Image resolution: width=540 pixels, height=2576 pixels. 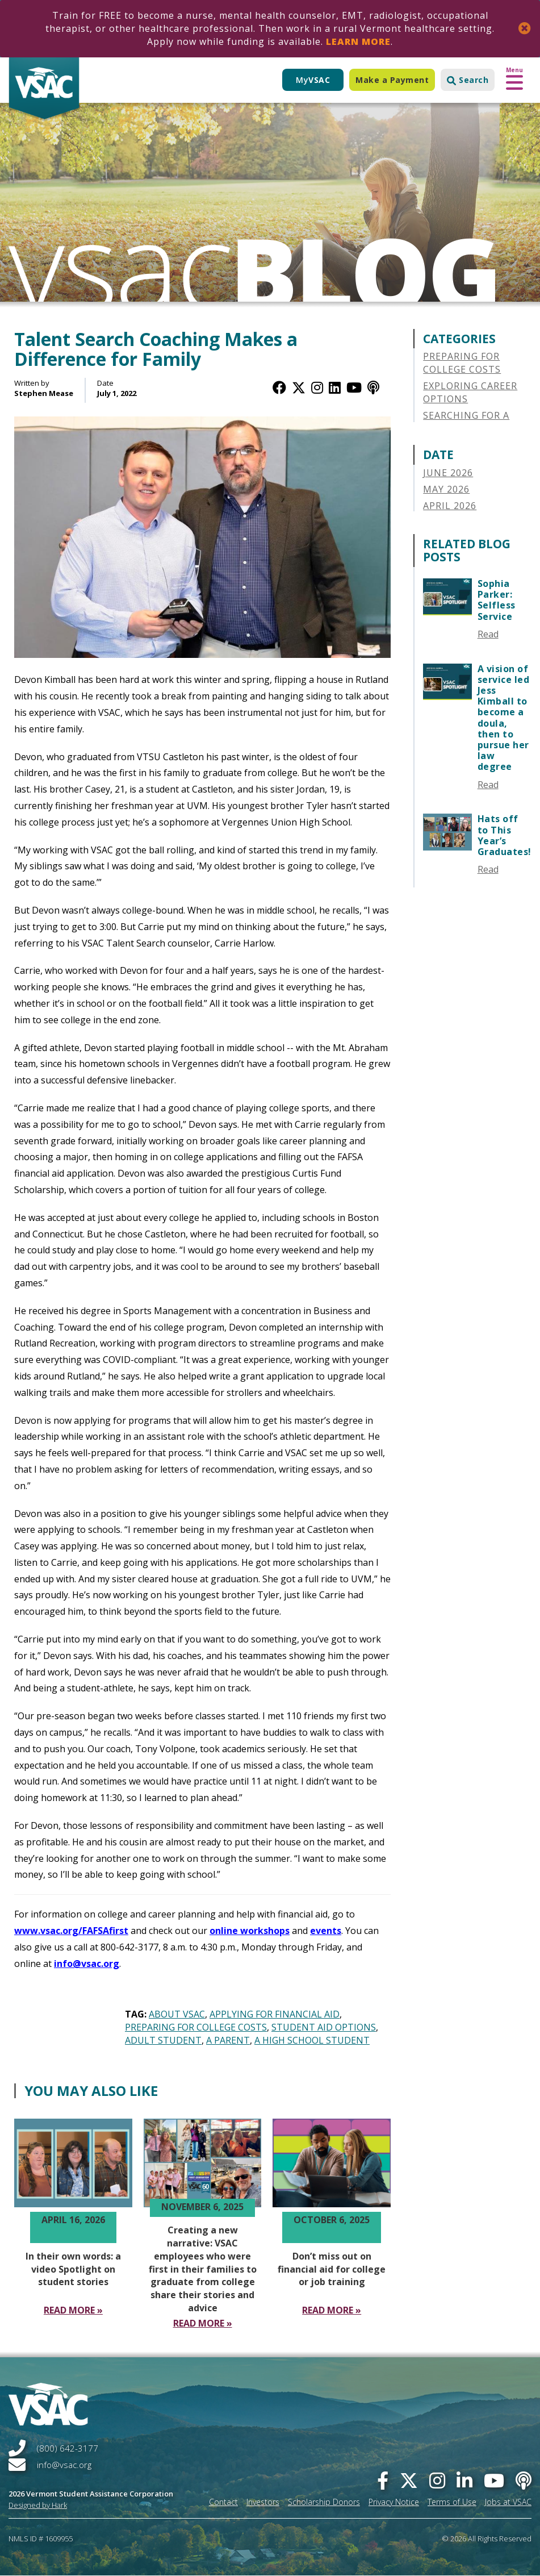 I want to click on Designed by Hark, so click(x=38, y=2505).